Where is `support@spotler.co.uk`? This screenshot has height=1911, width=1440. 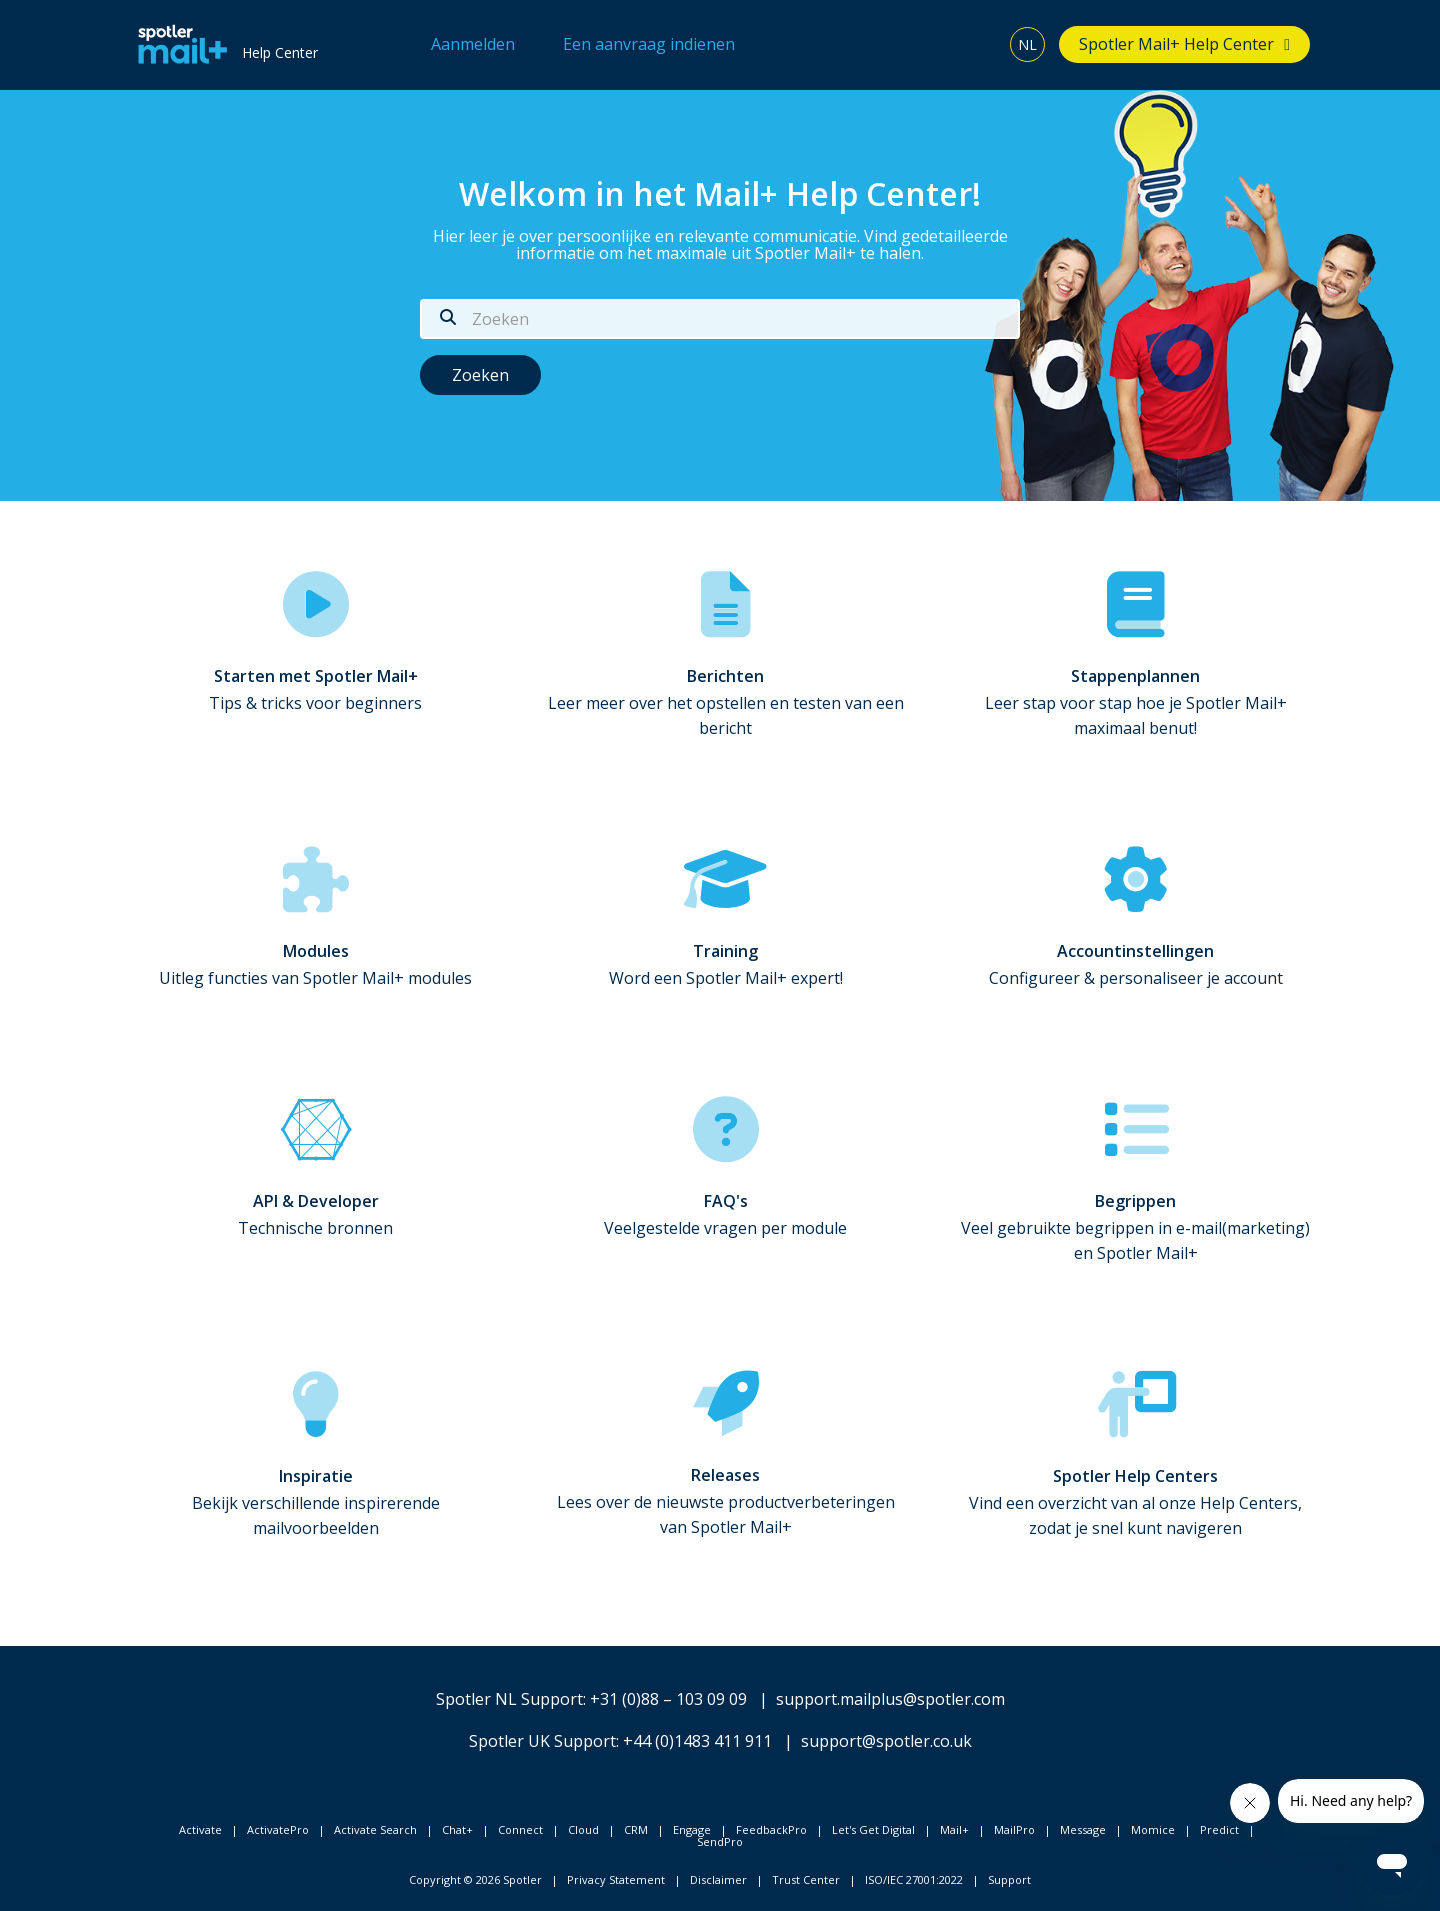
support@spotler.co.uk is located at coordinates (886, 1741).